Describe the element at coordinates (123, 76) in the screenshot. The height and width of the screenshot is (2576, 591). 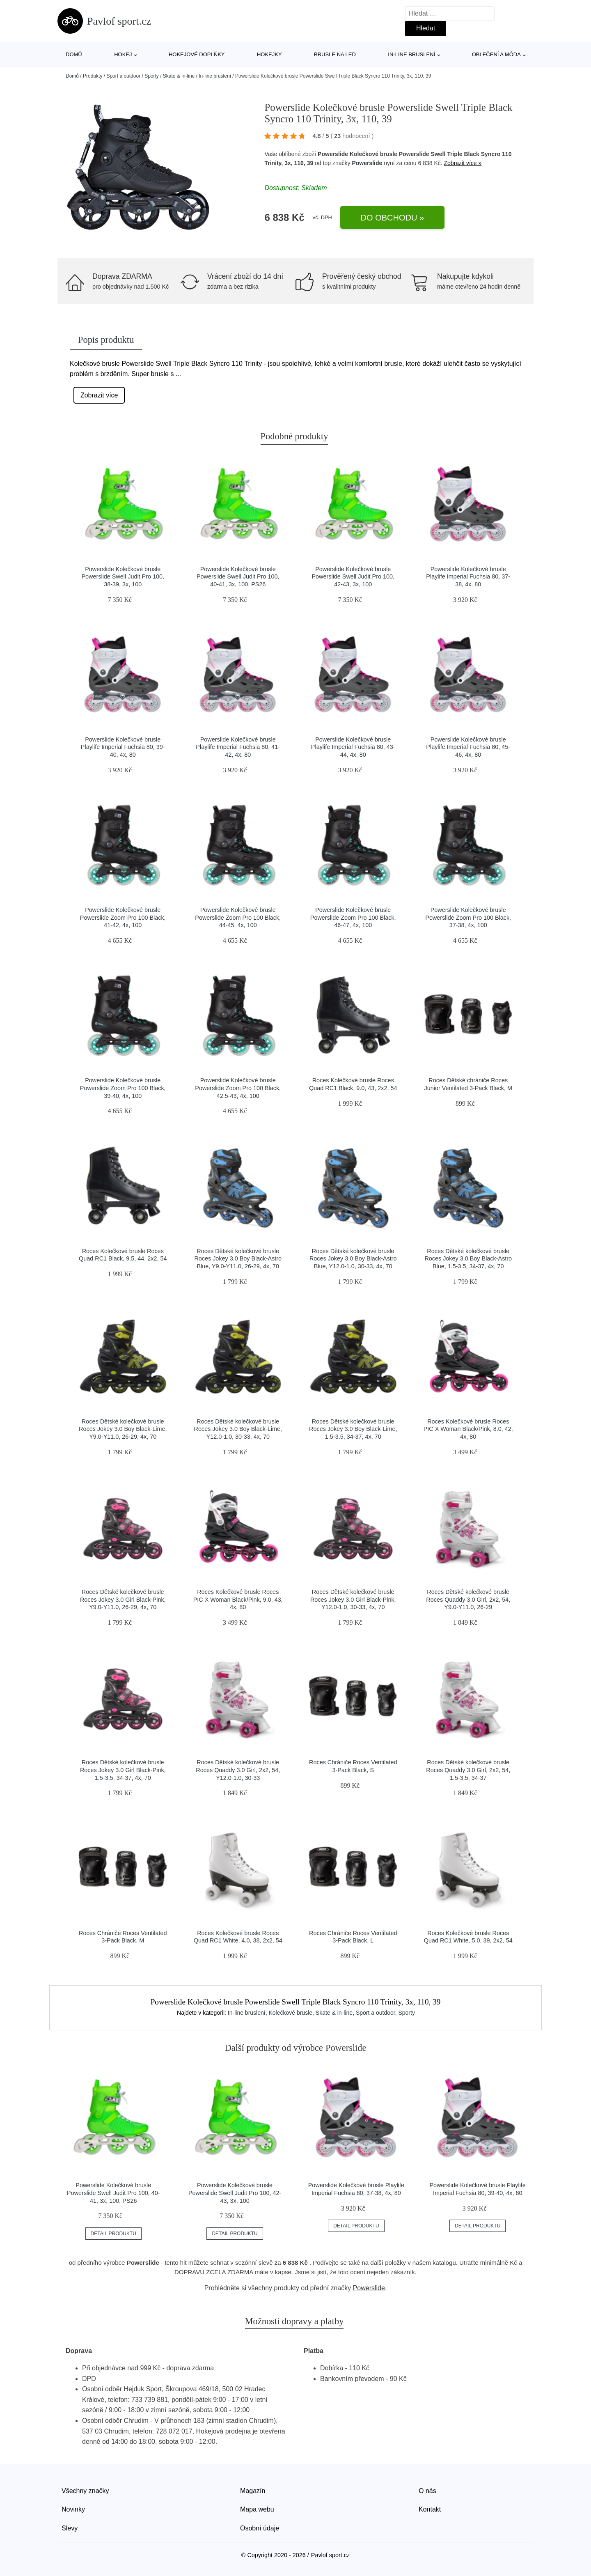
I see `Sport a outdoor` at that location.